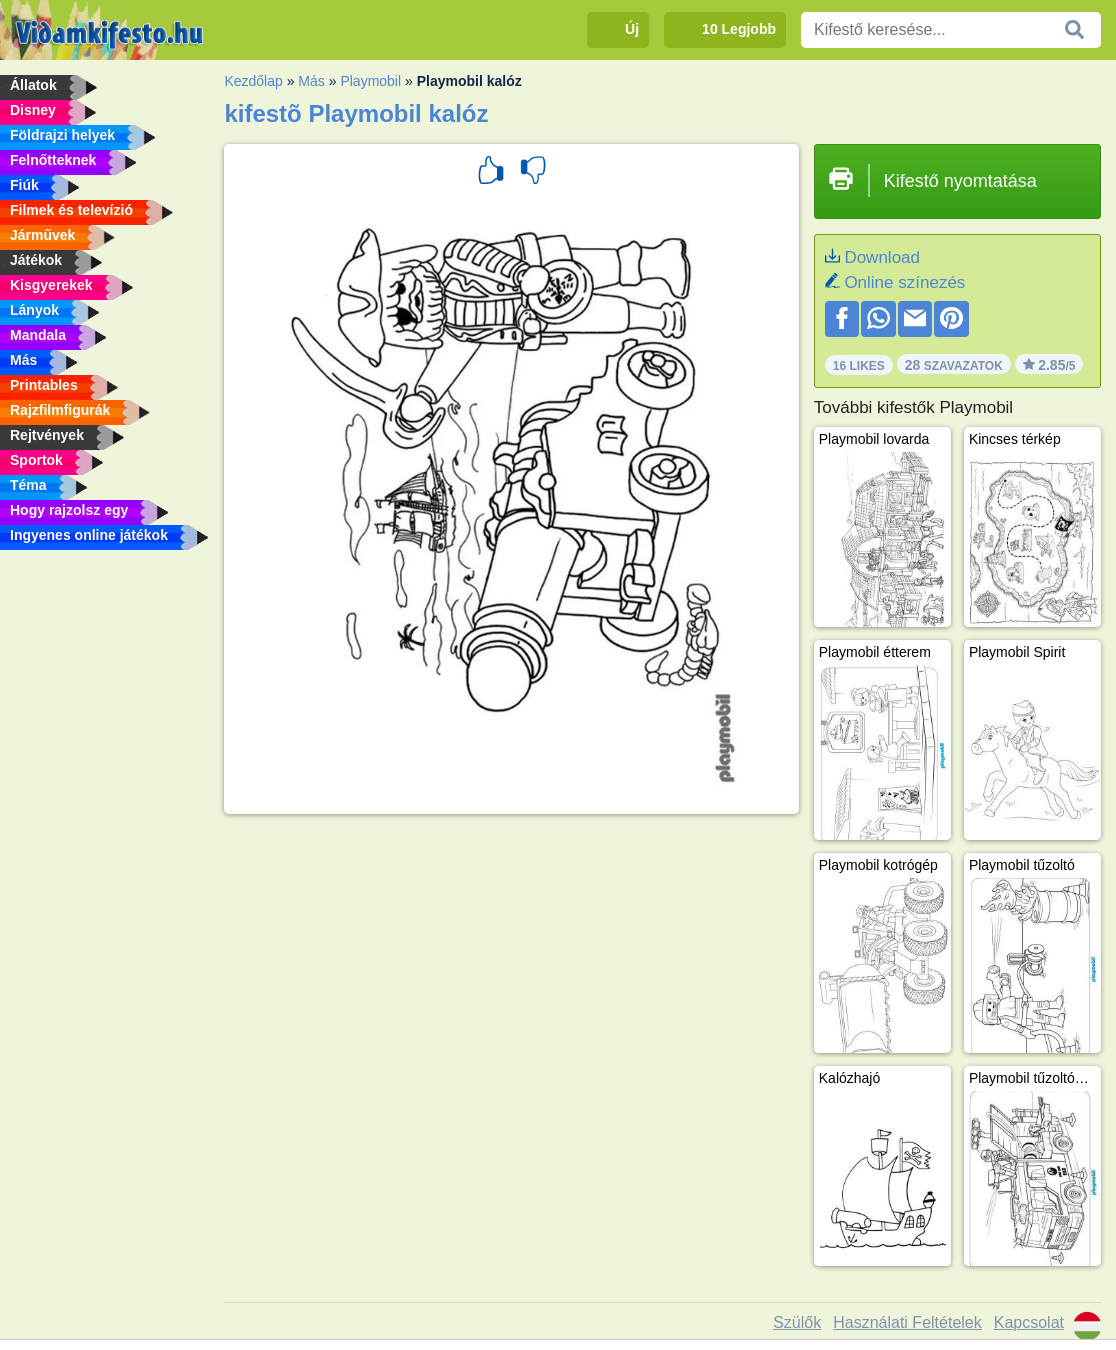  I want to click on Kezdőlap, so click(253, 81).